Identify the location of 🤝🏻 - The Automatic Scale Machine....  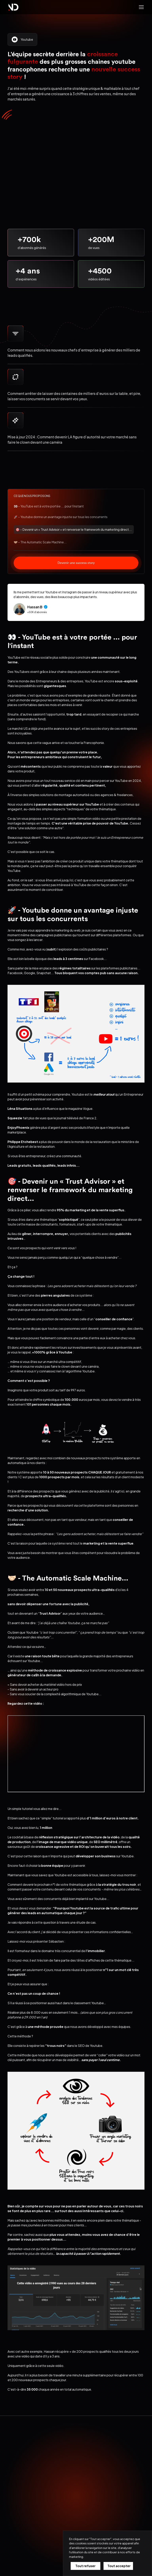
(40, 542).